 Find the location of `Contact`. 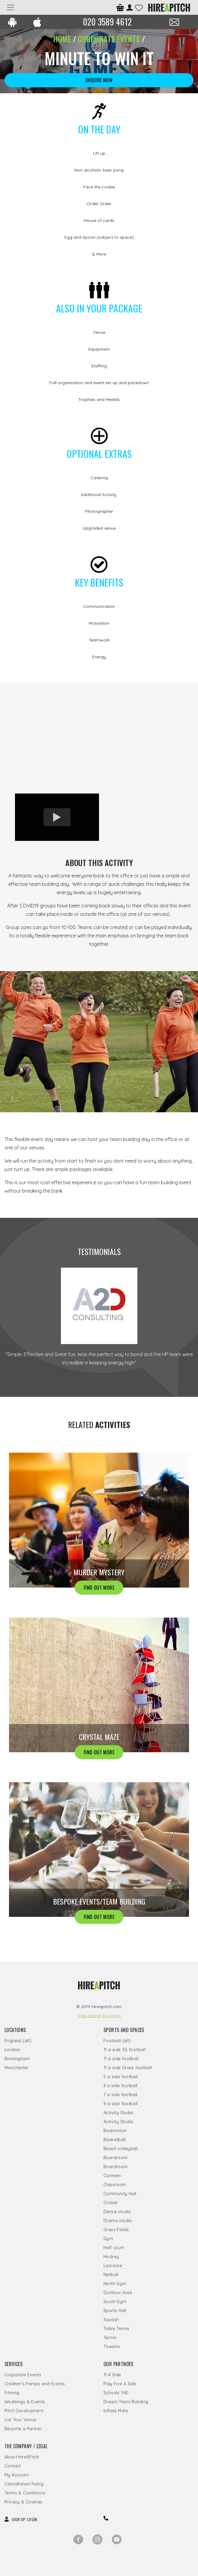

Contact is located at coordinates (12, 2466).